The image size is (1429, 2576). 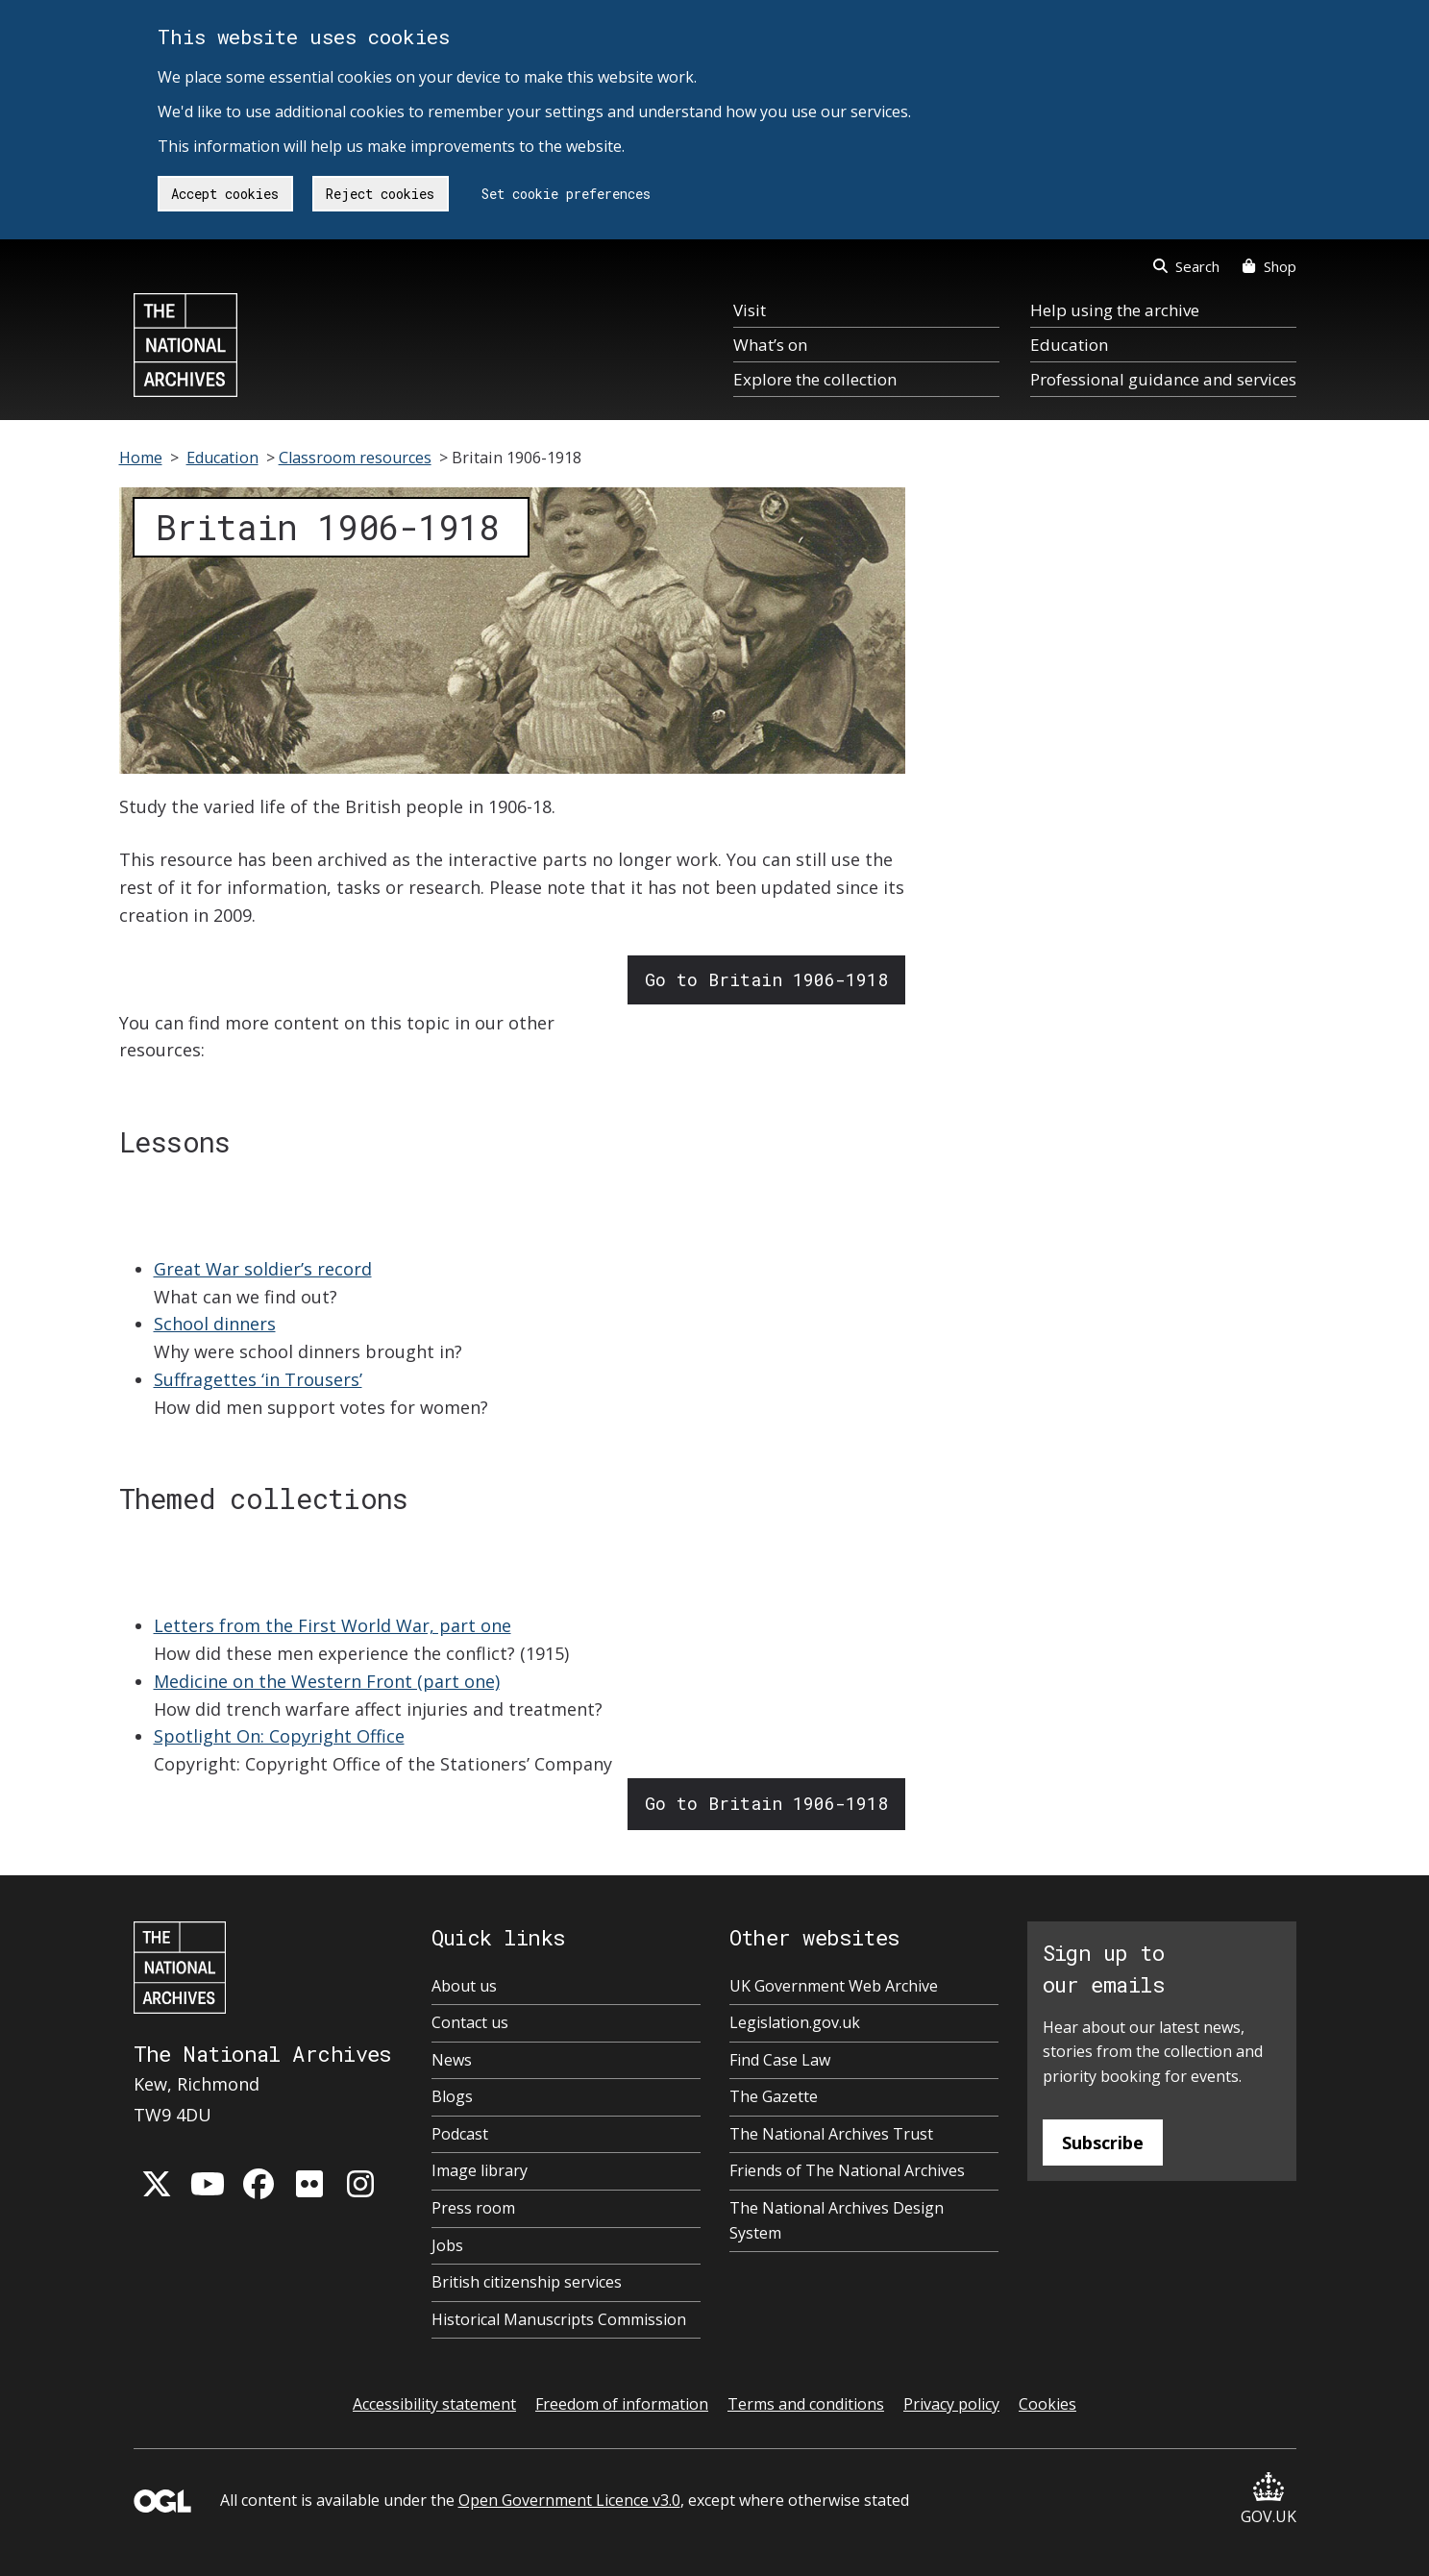 What do you see at coordinates (380, 194) in the screenshot?
I see `Reject cookies` at bounding box center [380, 194].